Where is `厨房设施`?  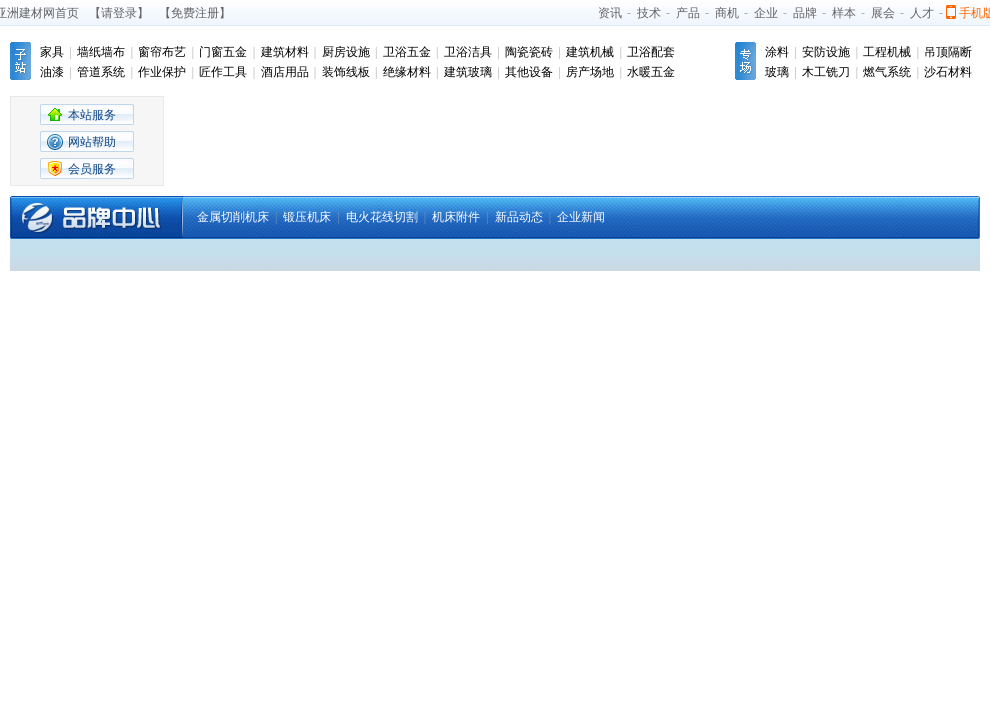
厨房设施 is located at coordinates (346, 52).